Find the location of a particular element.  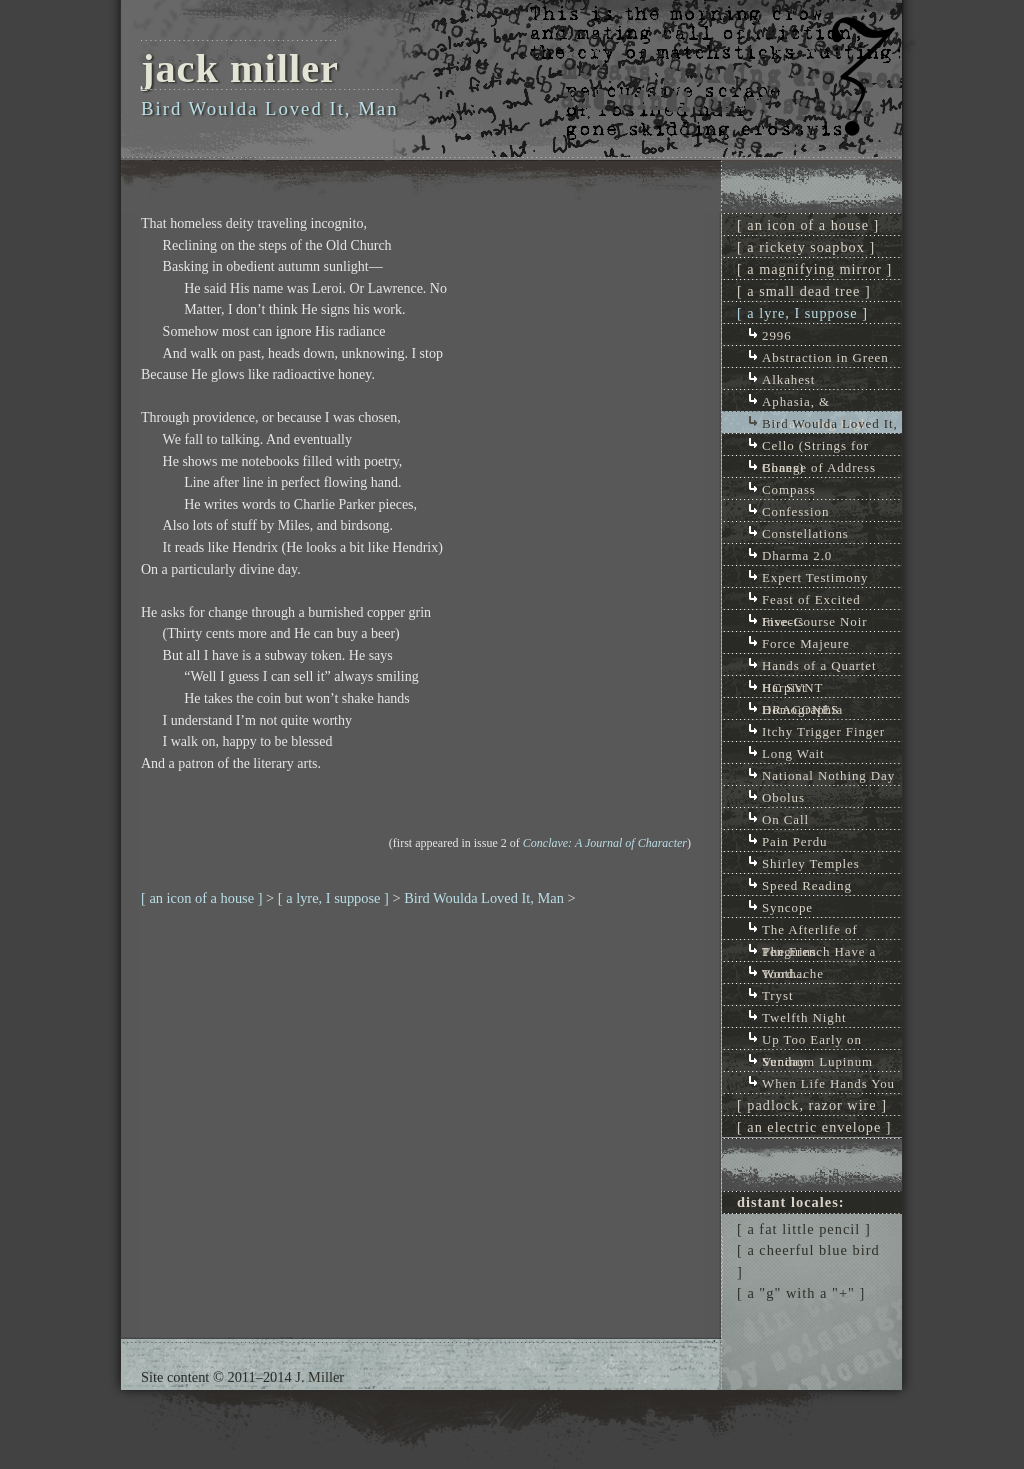

Expert Testimony is located at coordinates (815, 577).